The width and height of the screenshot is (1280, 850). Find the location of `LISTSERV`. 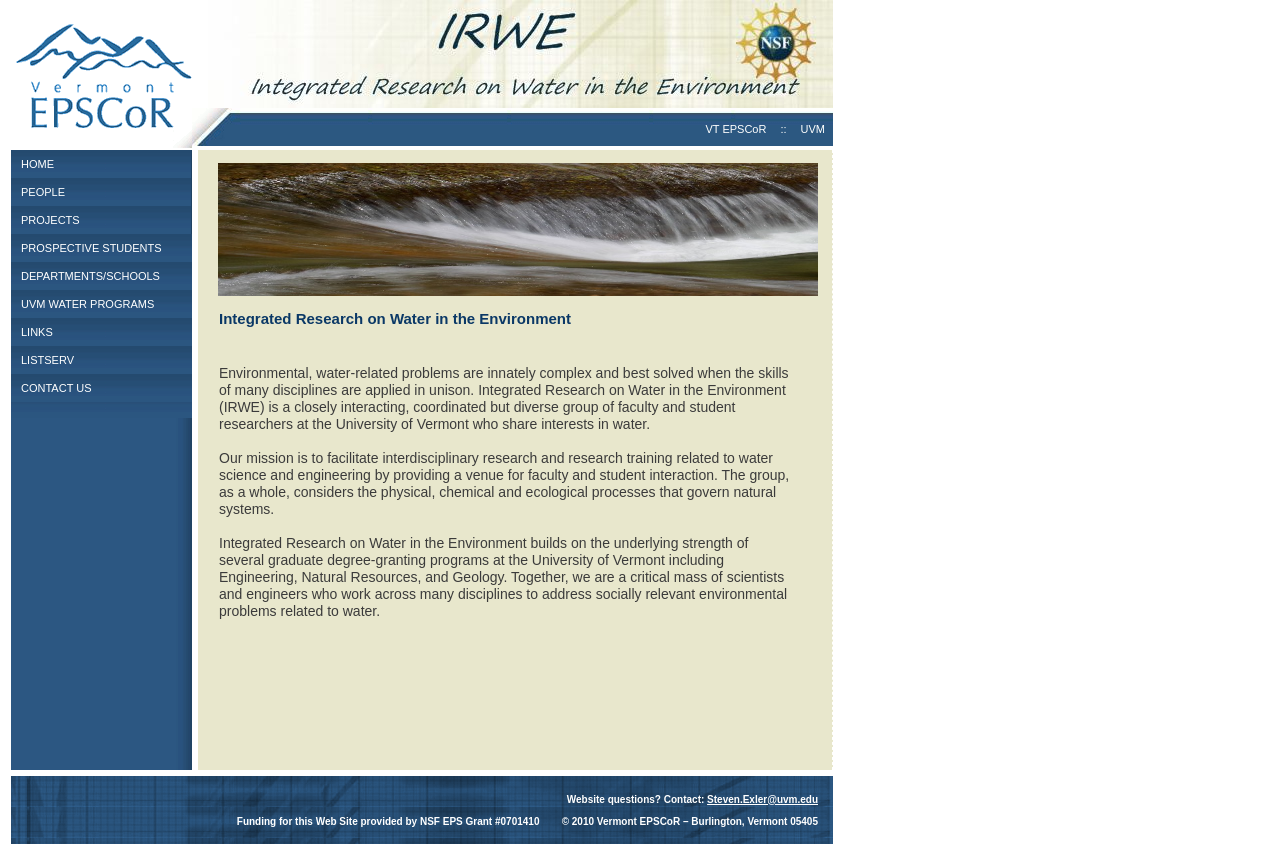

LISTSERV is located at coordinates (47, 360).